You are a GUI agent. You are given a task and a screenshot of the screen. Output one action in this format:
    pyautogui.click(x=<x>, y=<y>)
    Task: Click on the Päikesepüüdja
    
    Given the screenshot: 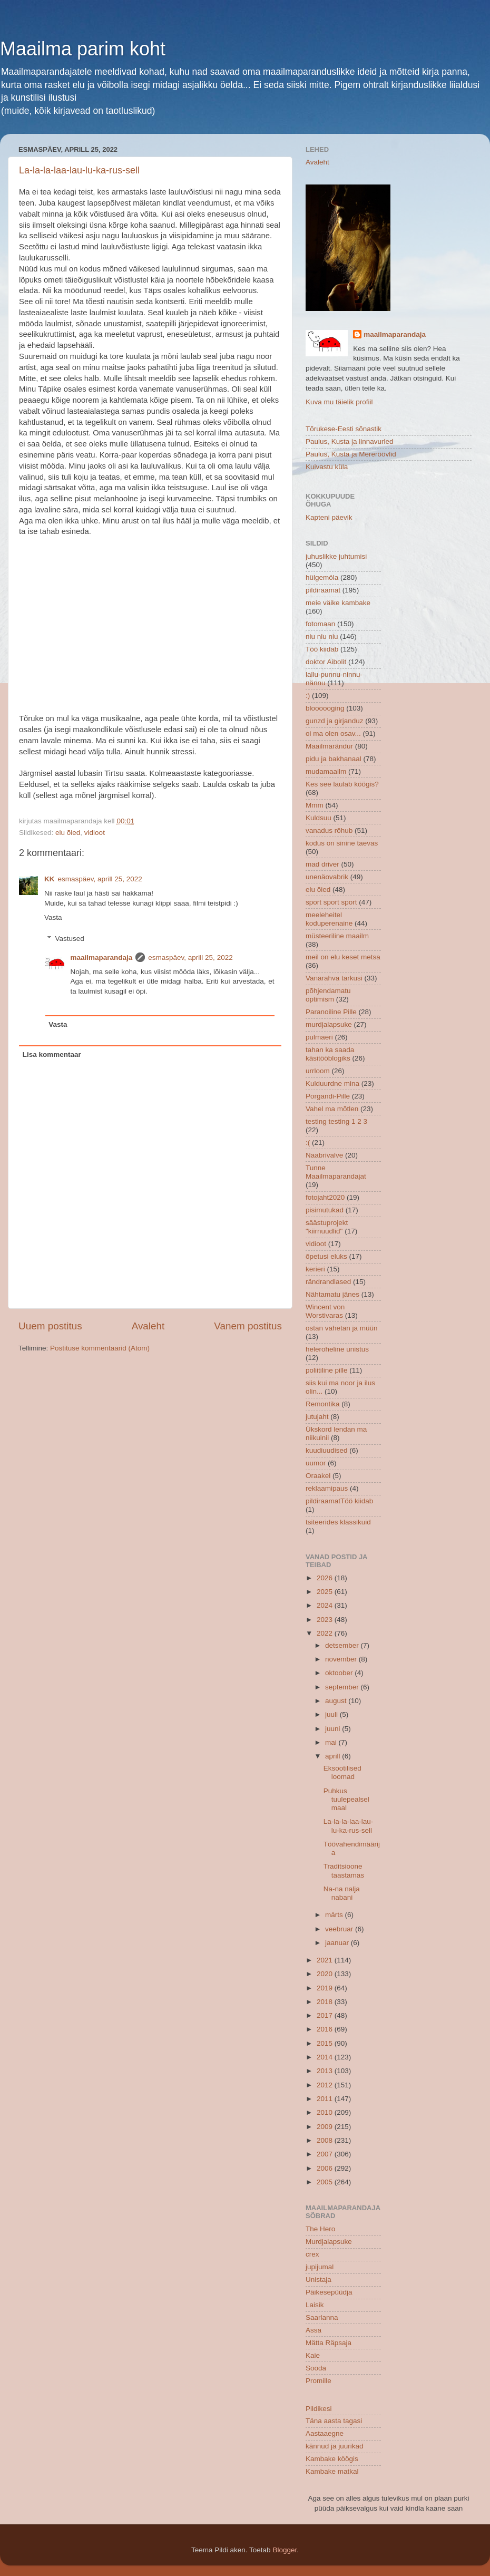 What is the action you would take?
    pyautogui.click(x=329, y=2292)
    